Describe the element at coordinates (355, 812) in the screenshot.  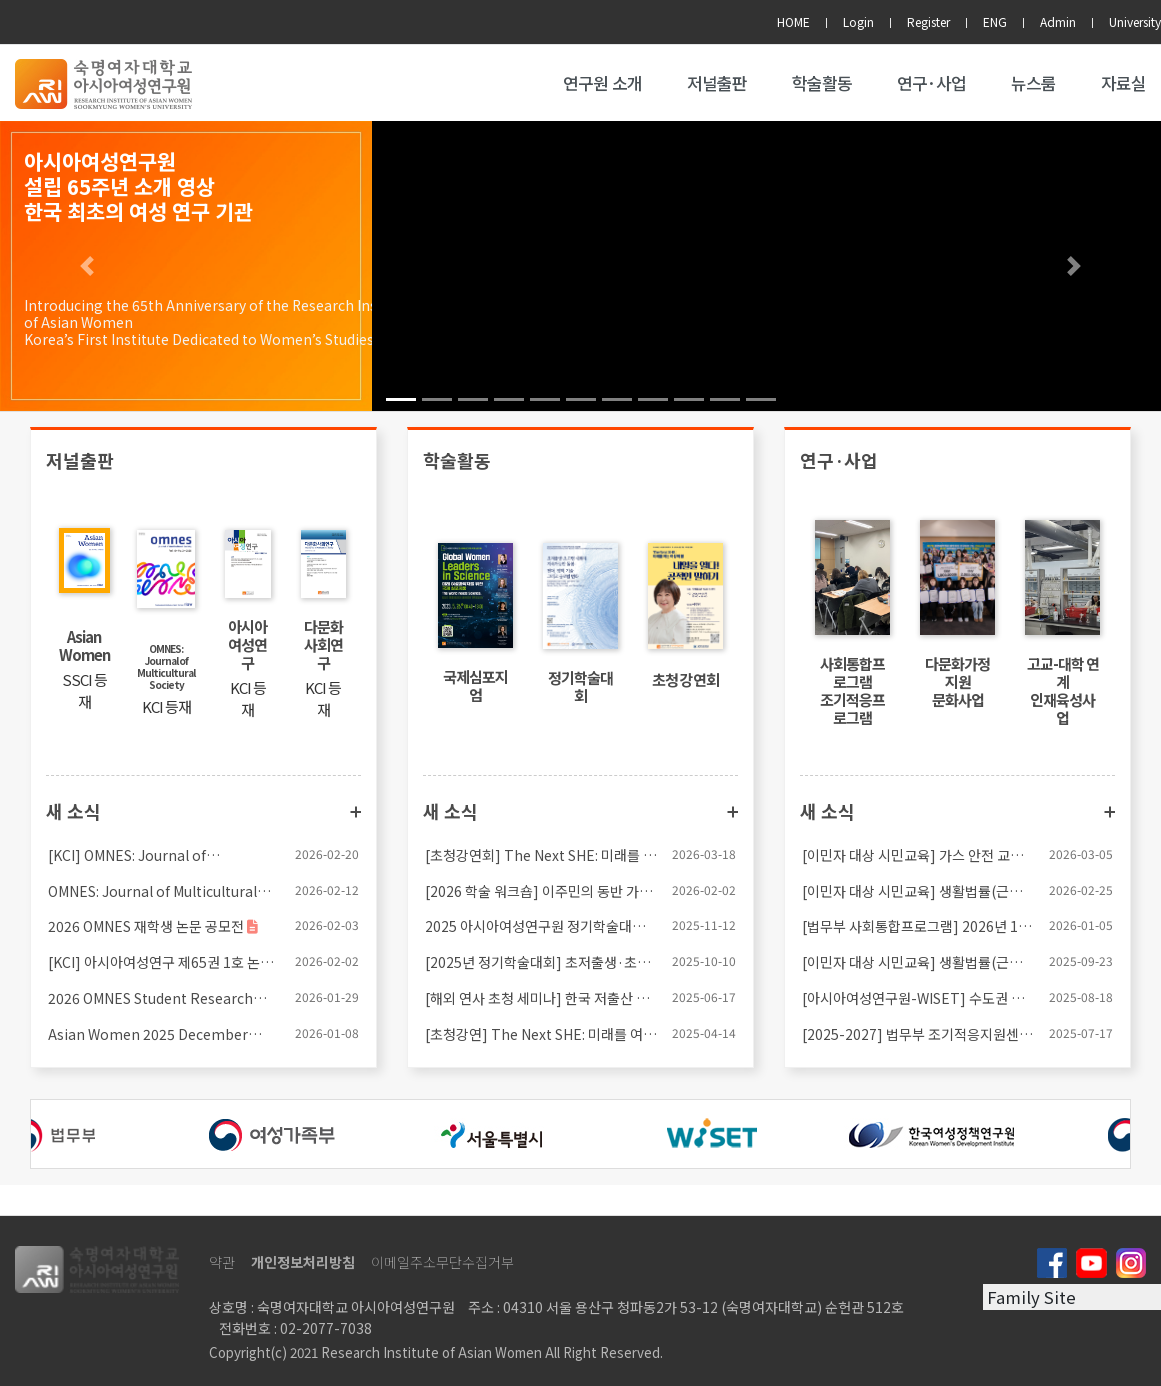
I see `더보기` at that location.